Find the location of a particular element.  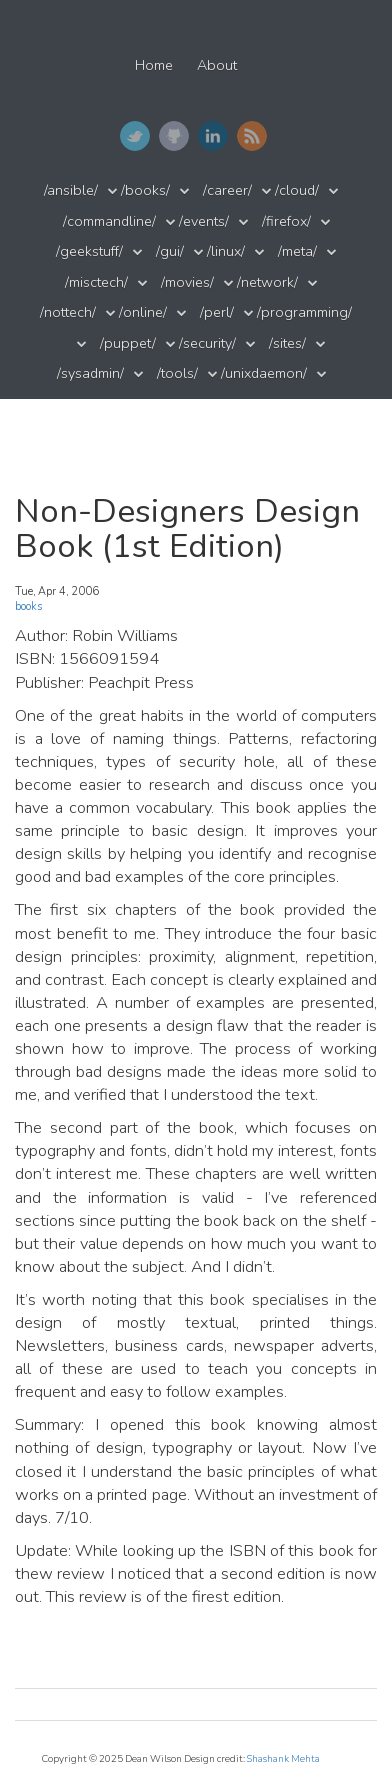

/sysadmin/ is located at coordinates (90, 373).